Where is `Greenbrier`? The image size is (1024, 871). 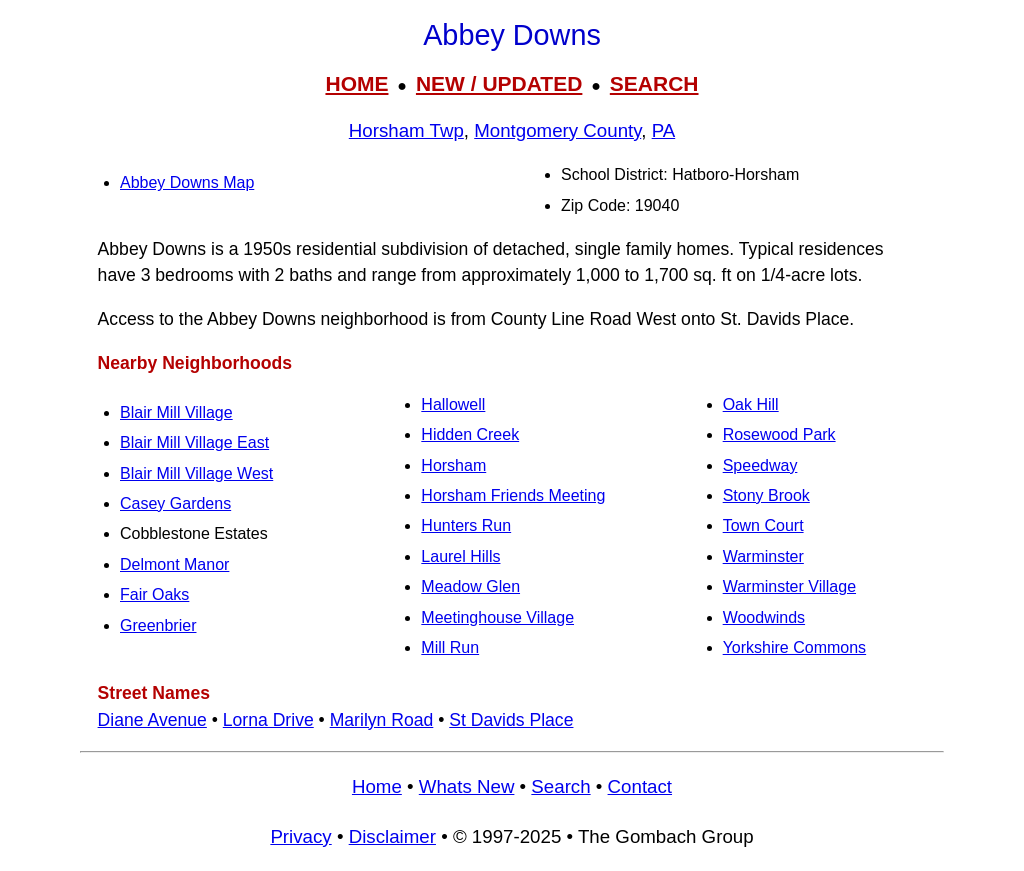
Greenbrier is located at coordinates (158, 625).